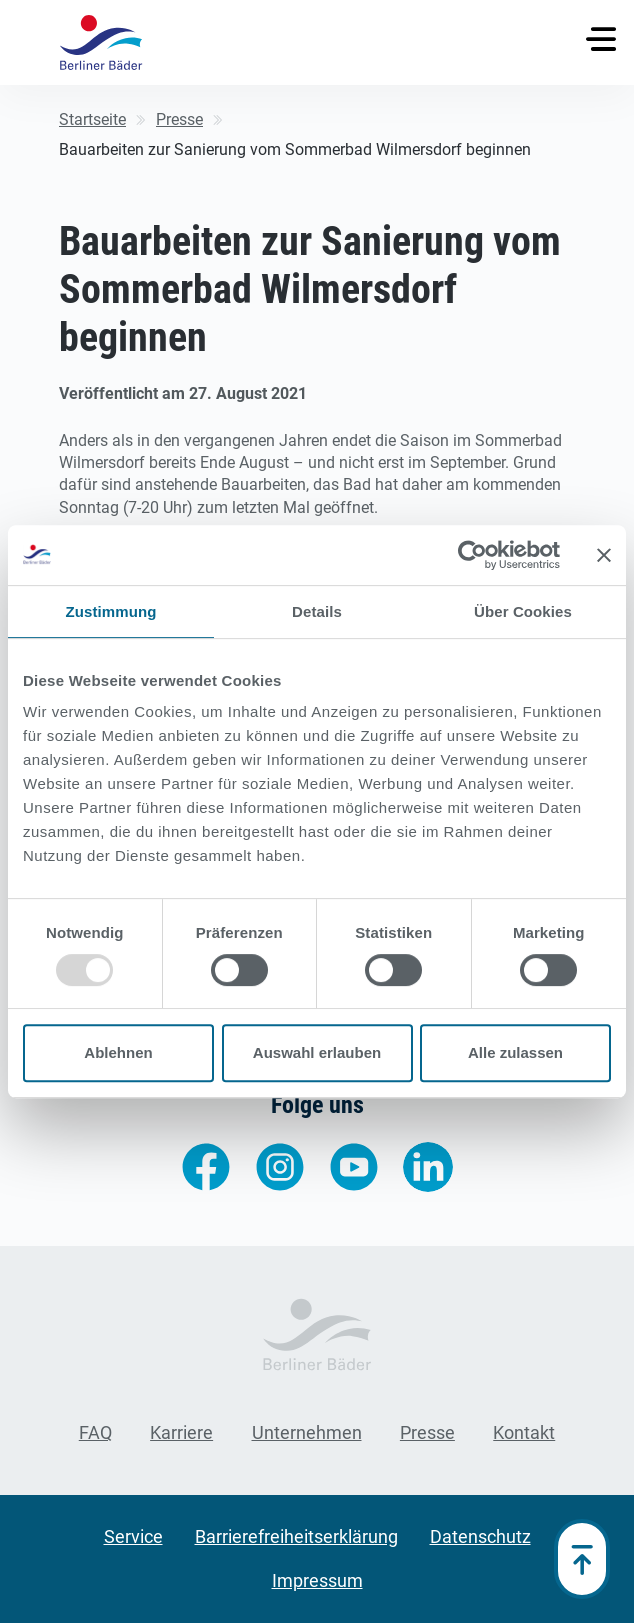  What do you see at coordinates (601, 39) in the screenshot?
I see `[Toggle navigation]` at bounding box center [601, 39].